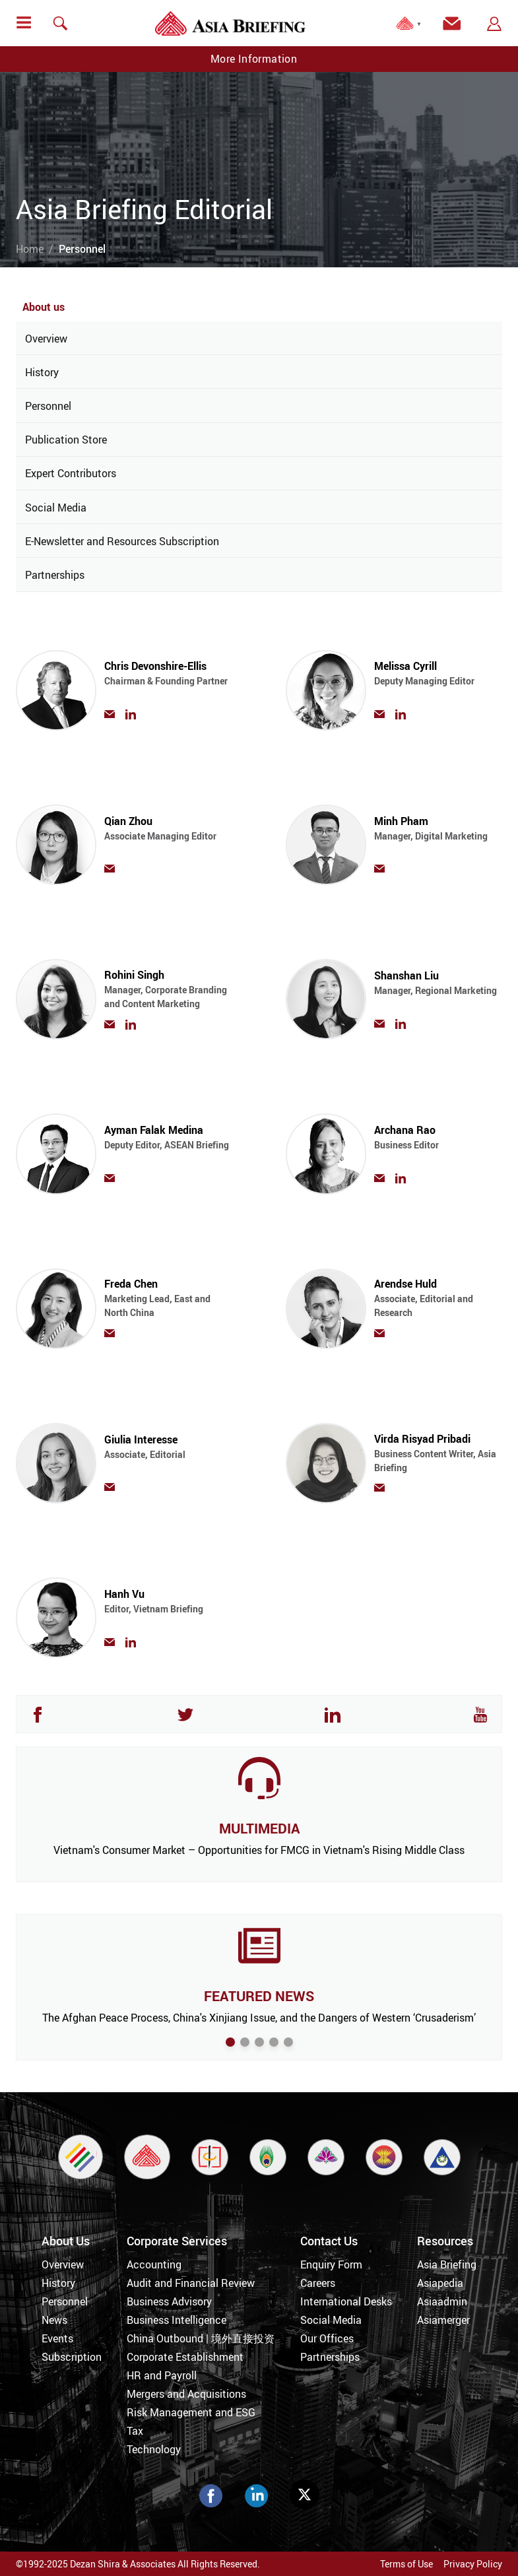 Image resolution: width=518 pixels, height=2576 pixels. Describe the element at coordinates (154, 2449) in the screenshot. I see `Technology` at that location.